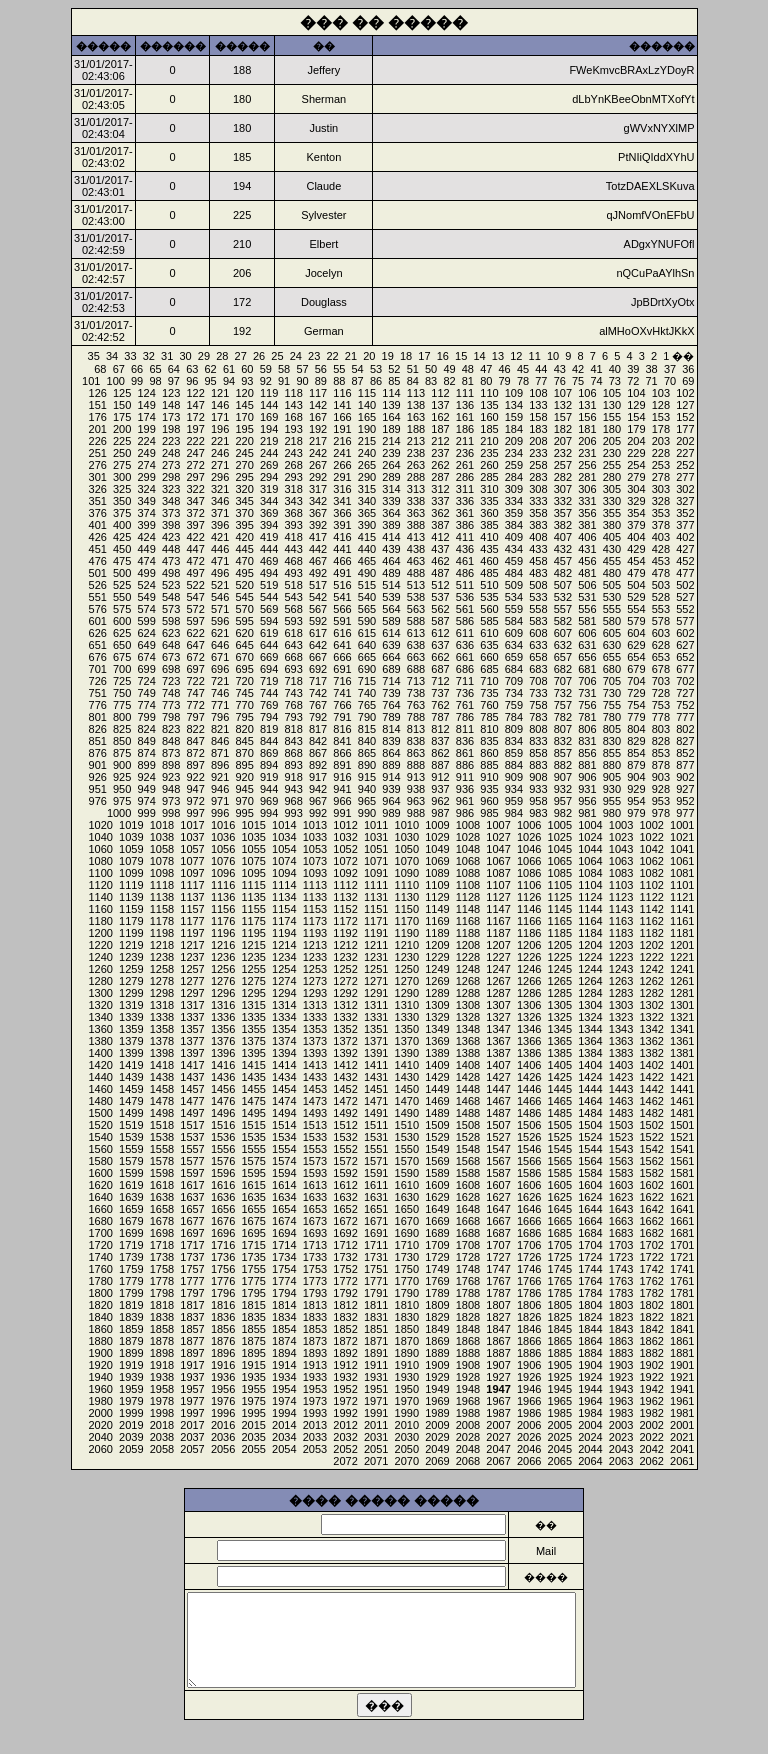 Image resolution: width=768 pixels, height=1754 pixels. What do you see at coordinates (100, 1137) in the screenshot?
I see `1540` at bounding box center [100, 1137].